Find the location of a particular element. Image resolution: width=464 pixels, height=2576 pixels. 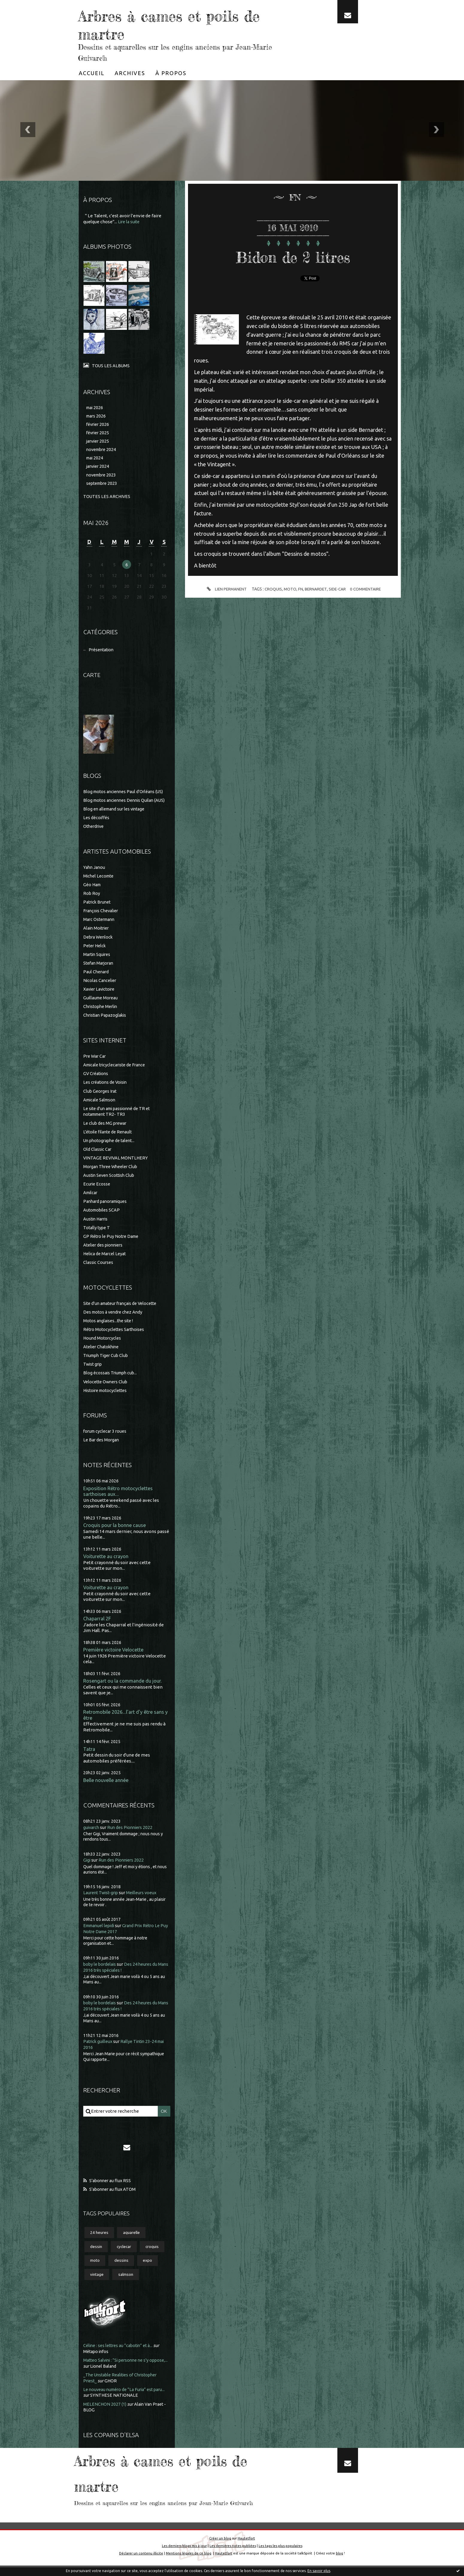

Le Bar des Morgan is located at coordinates (102, 1444).